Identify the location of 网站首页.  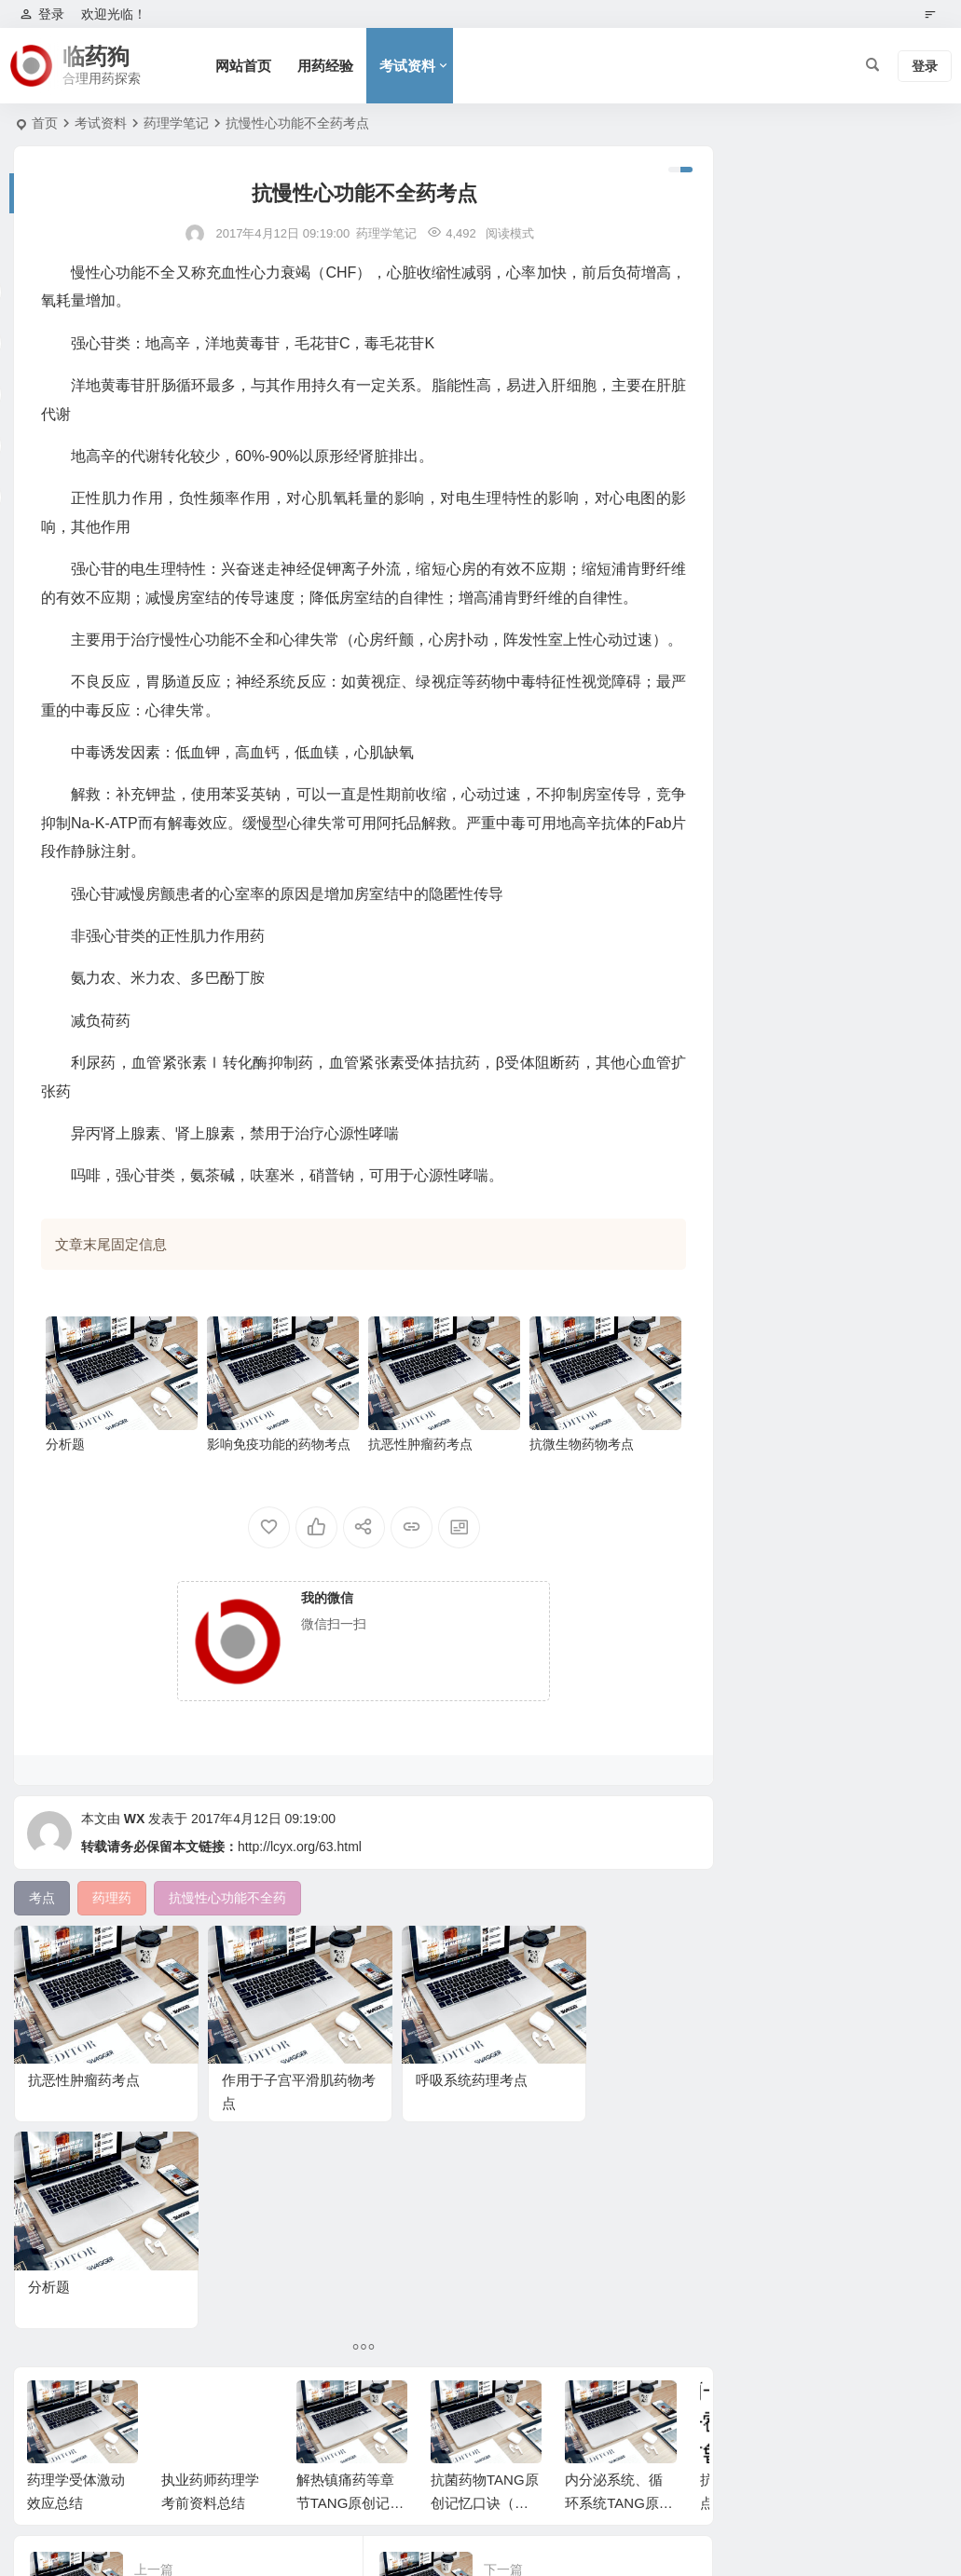
(246, 66).